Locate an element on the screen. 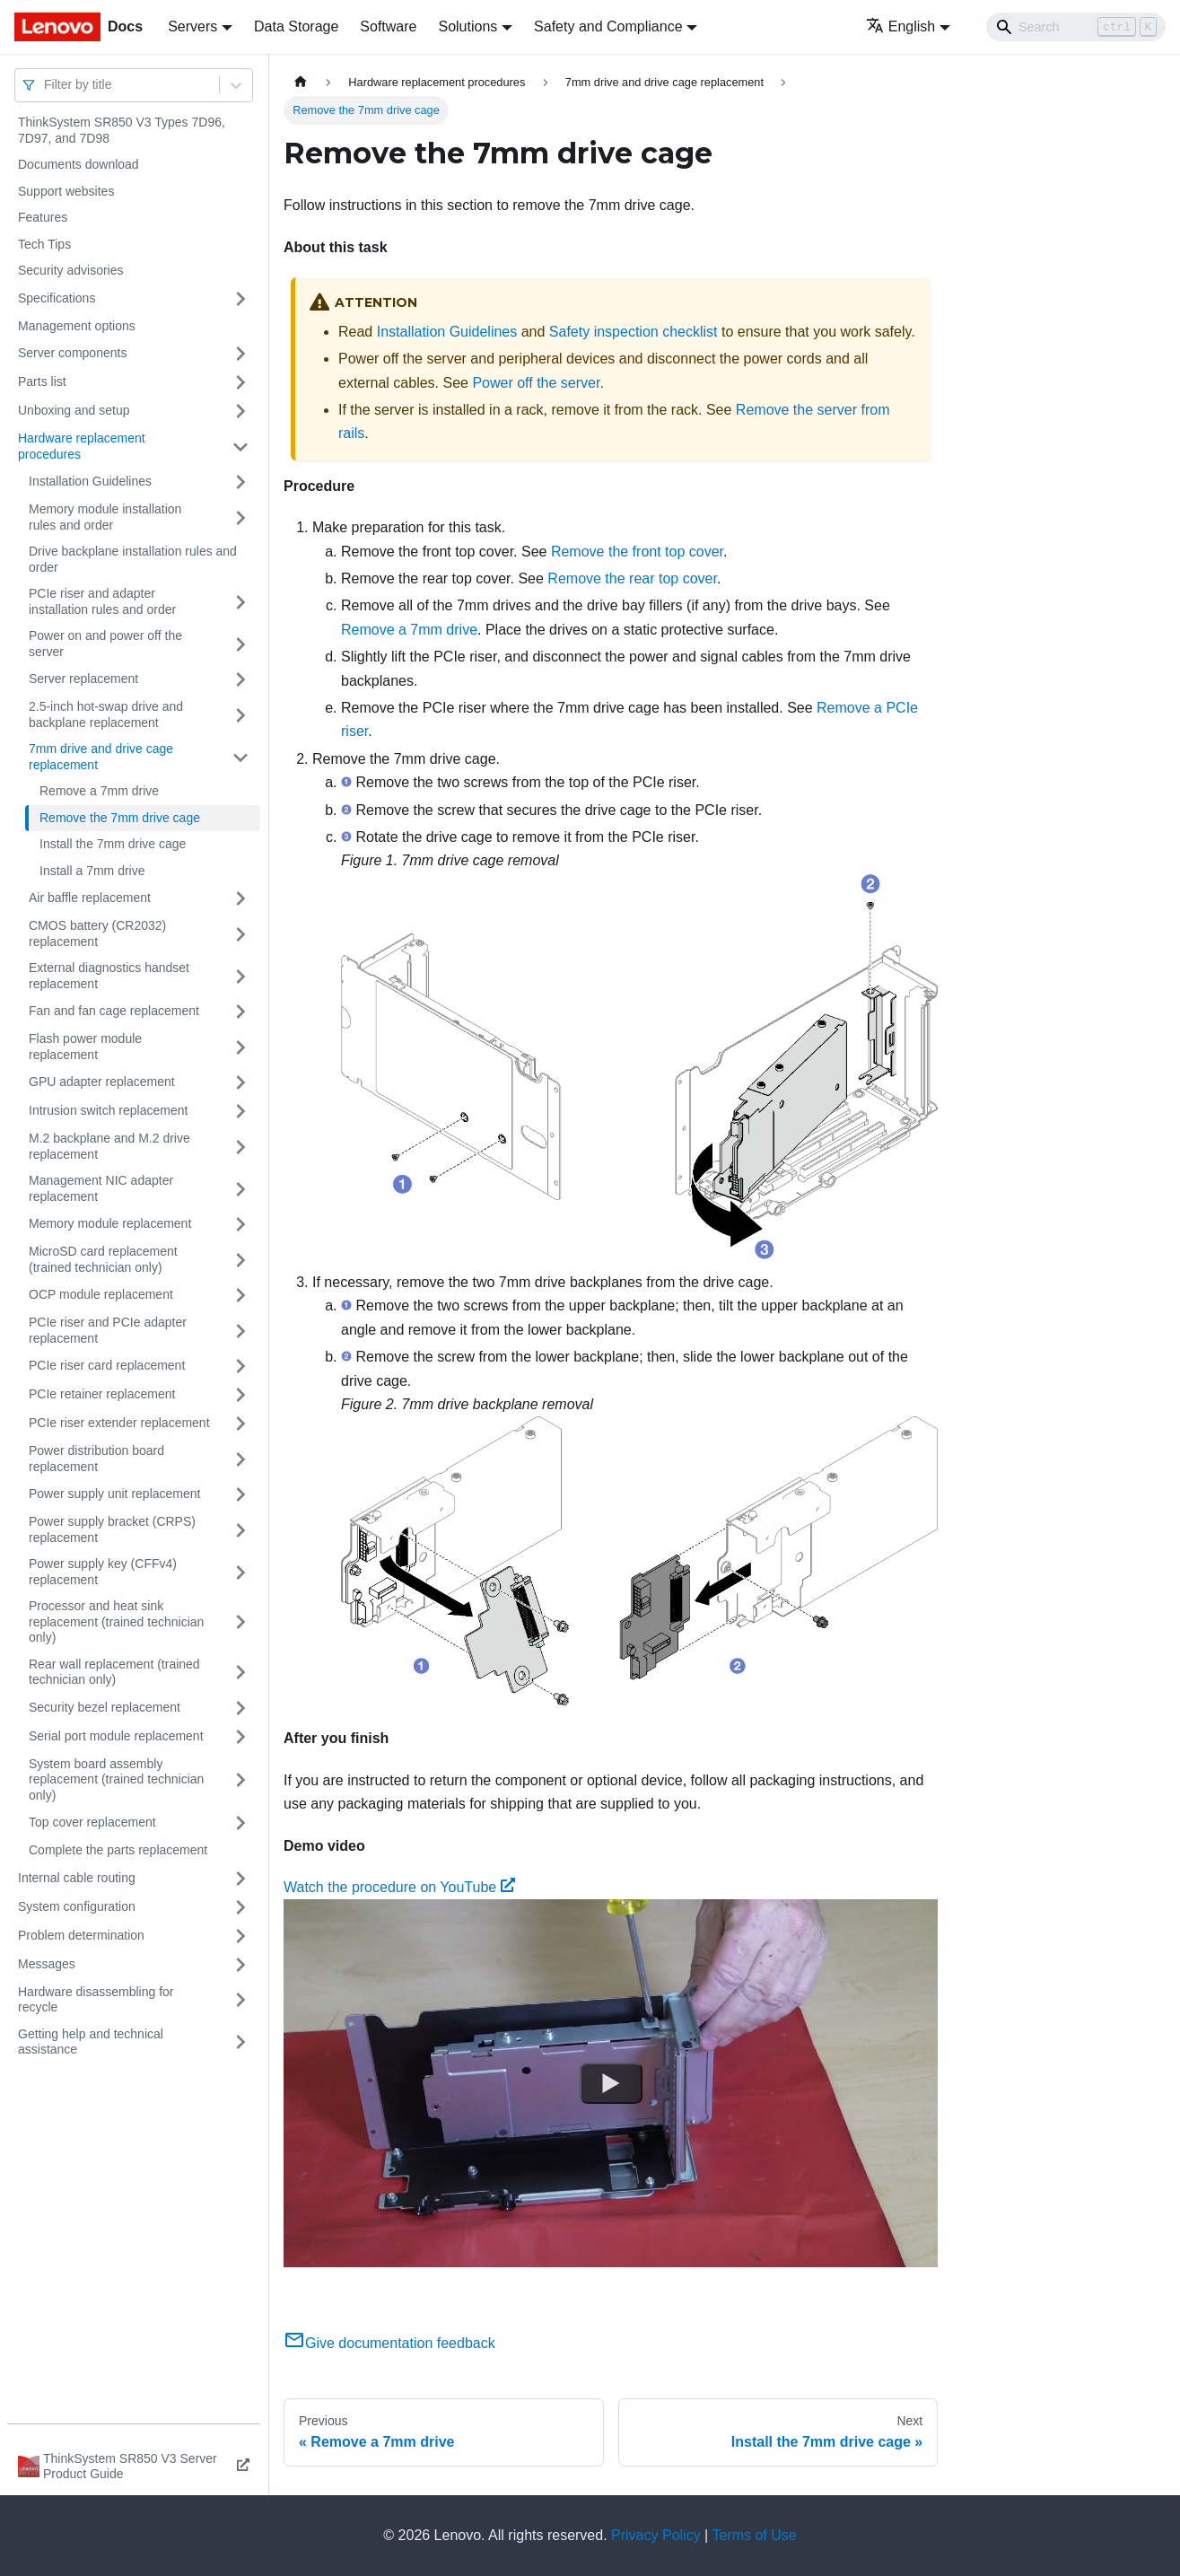 The image size is (1180, 2576). PCIe retainer replacement is located at coordinates (102, 1394).